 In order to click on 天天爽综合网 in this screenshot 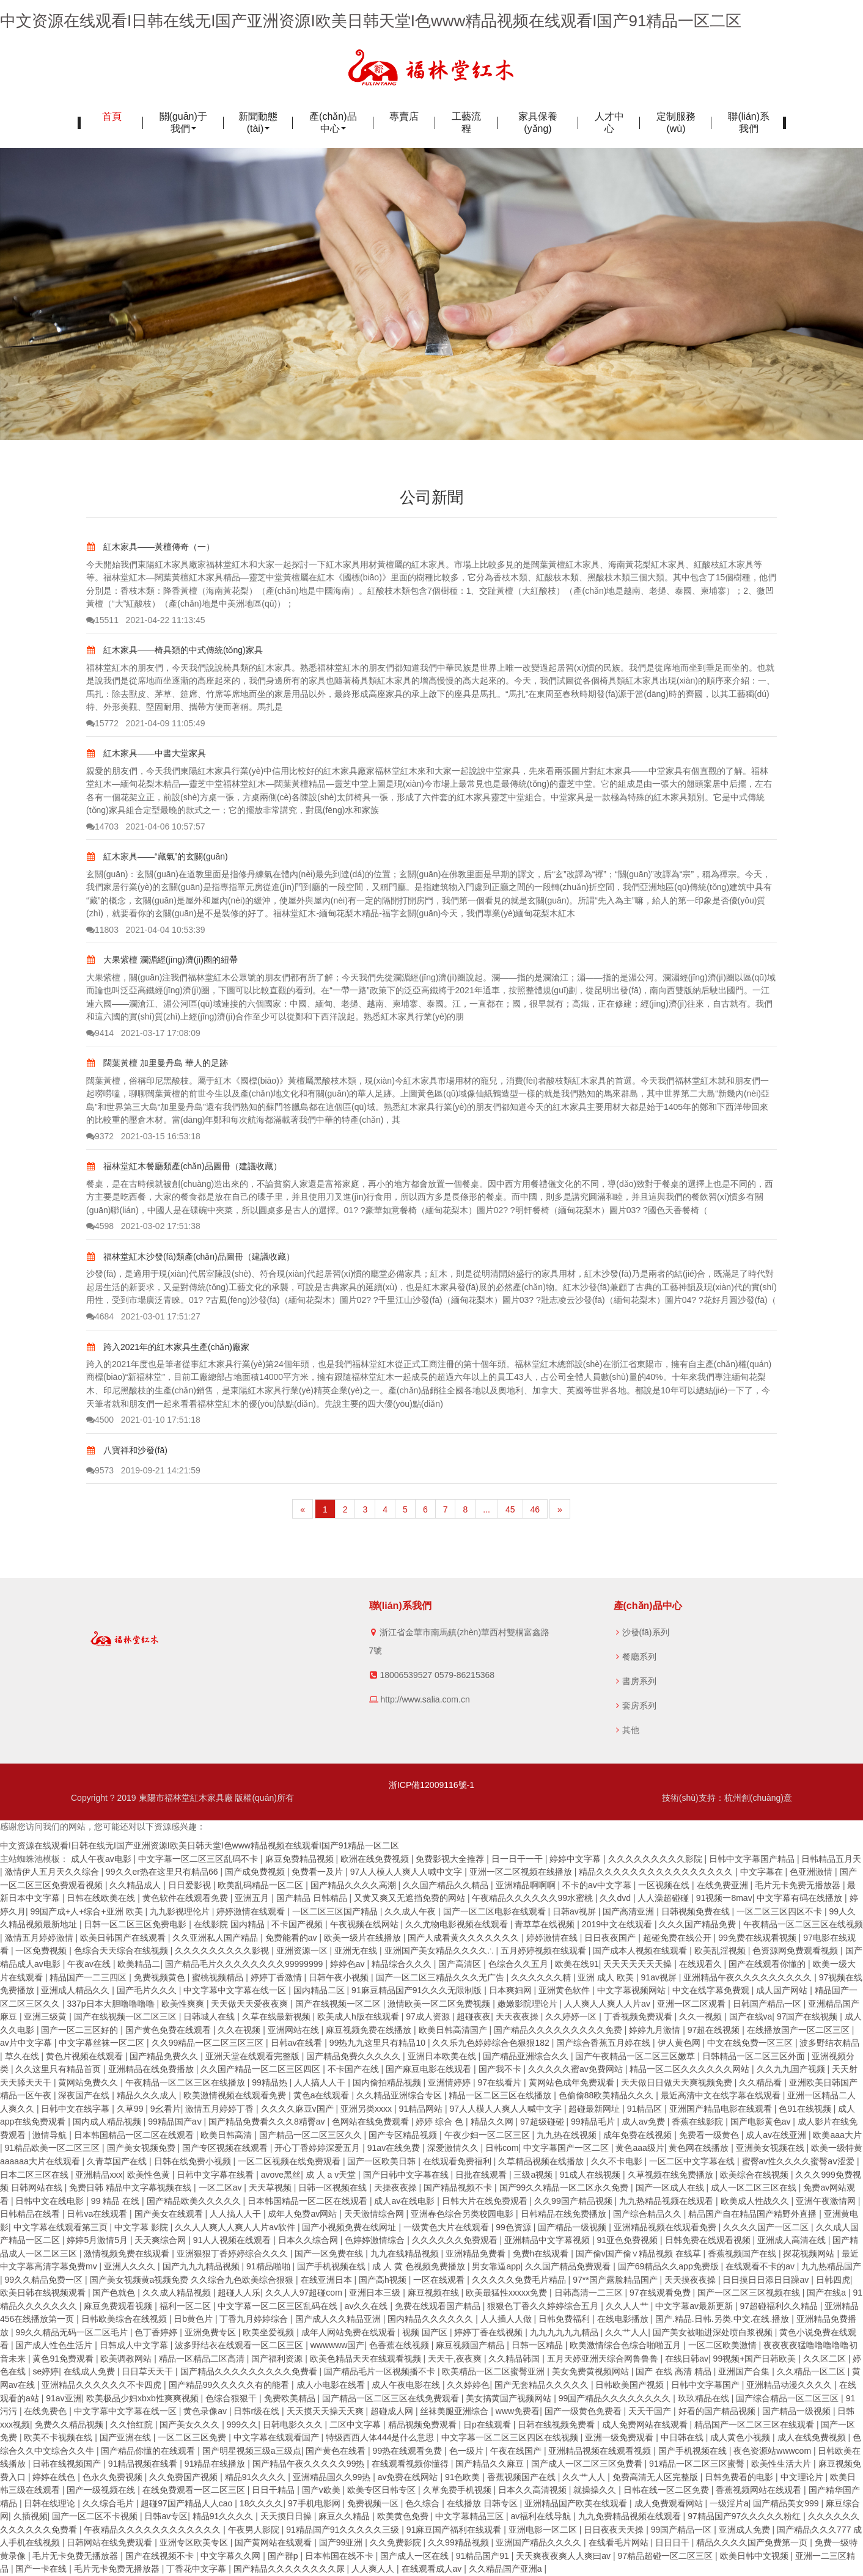, I will do `click(161, 2240)`.